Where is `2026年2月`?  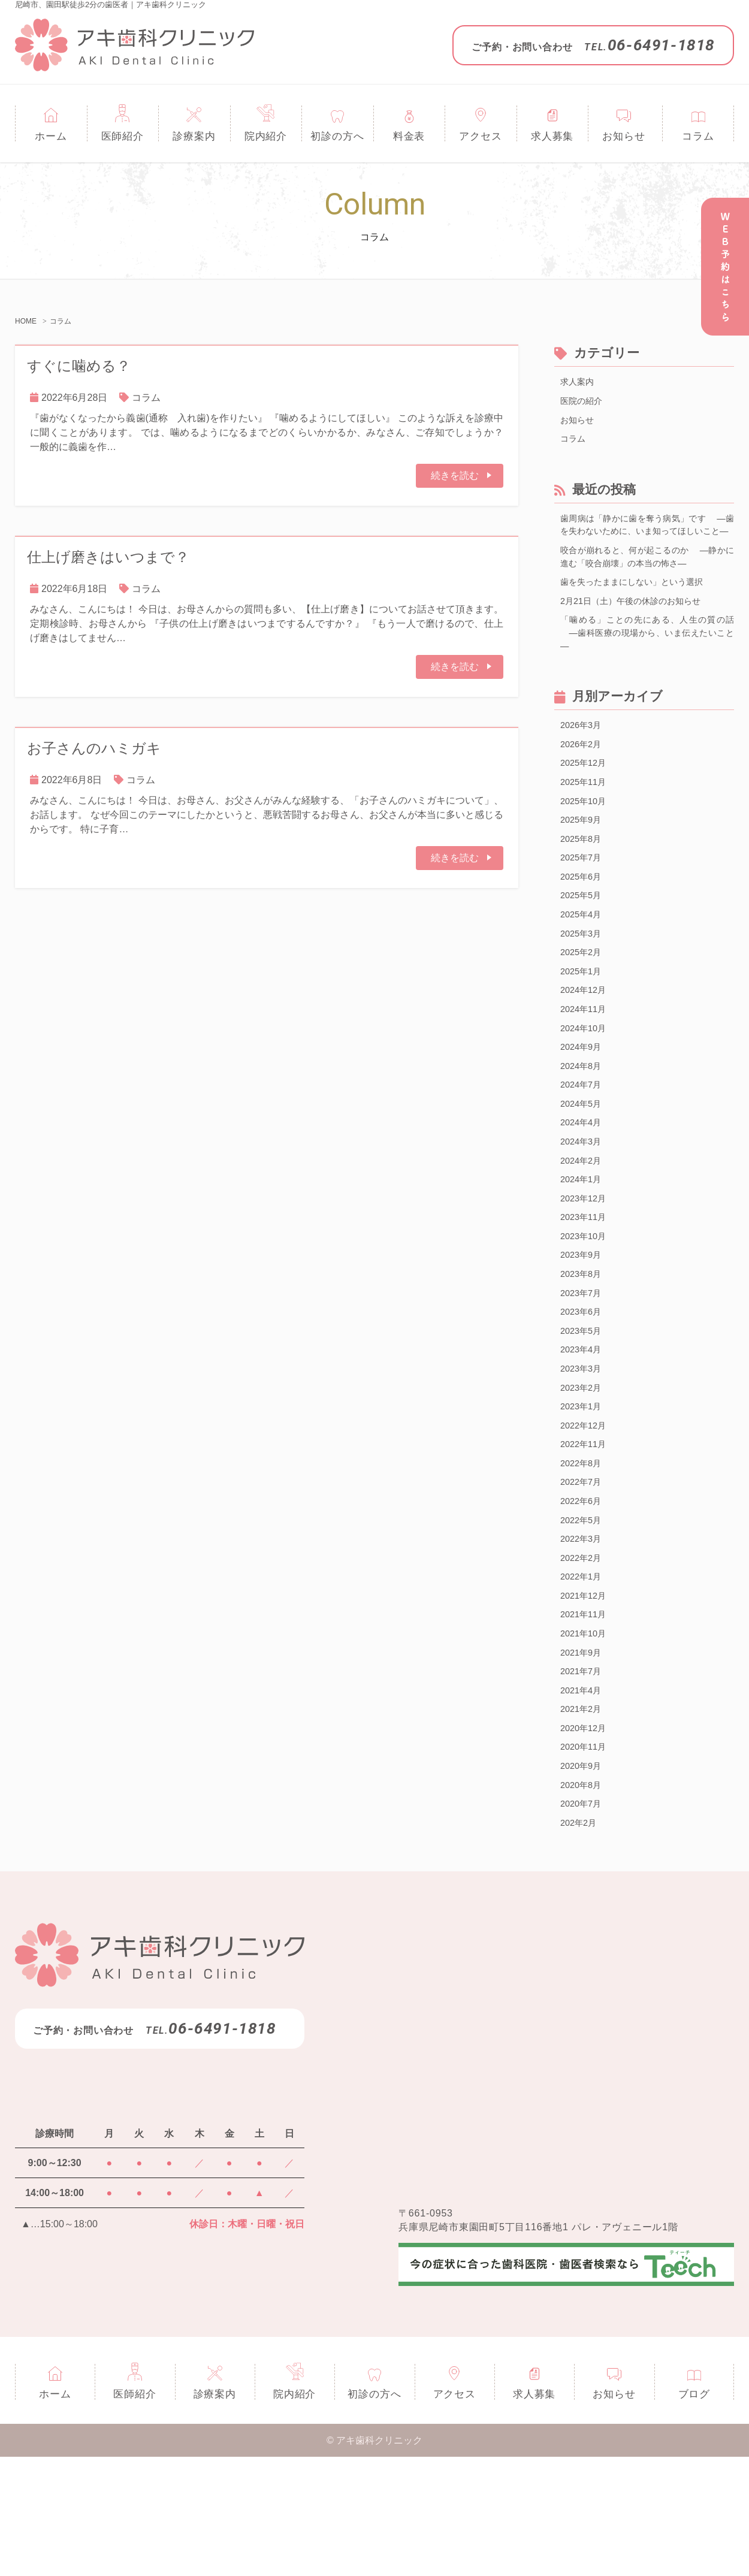
2026年2月 is located at coordinates (583, 780).